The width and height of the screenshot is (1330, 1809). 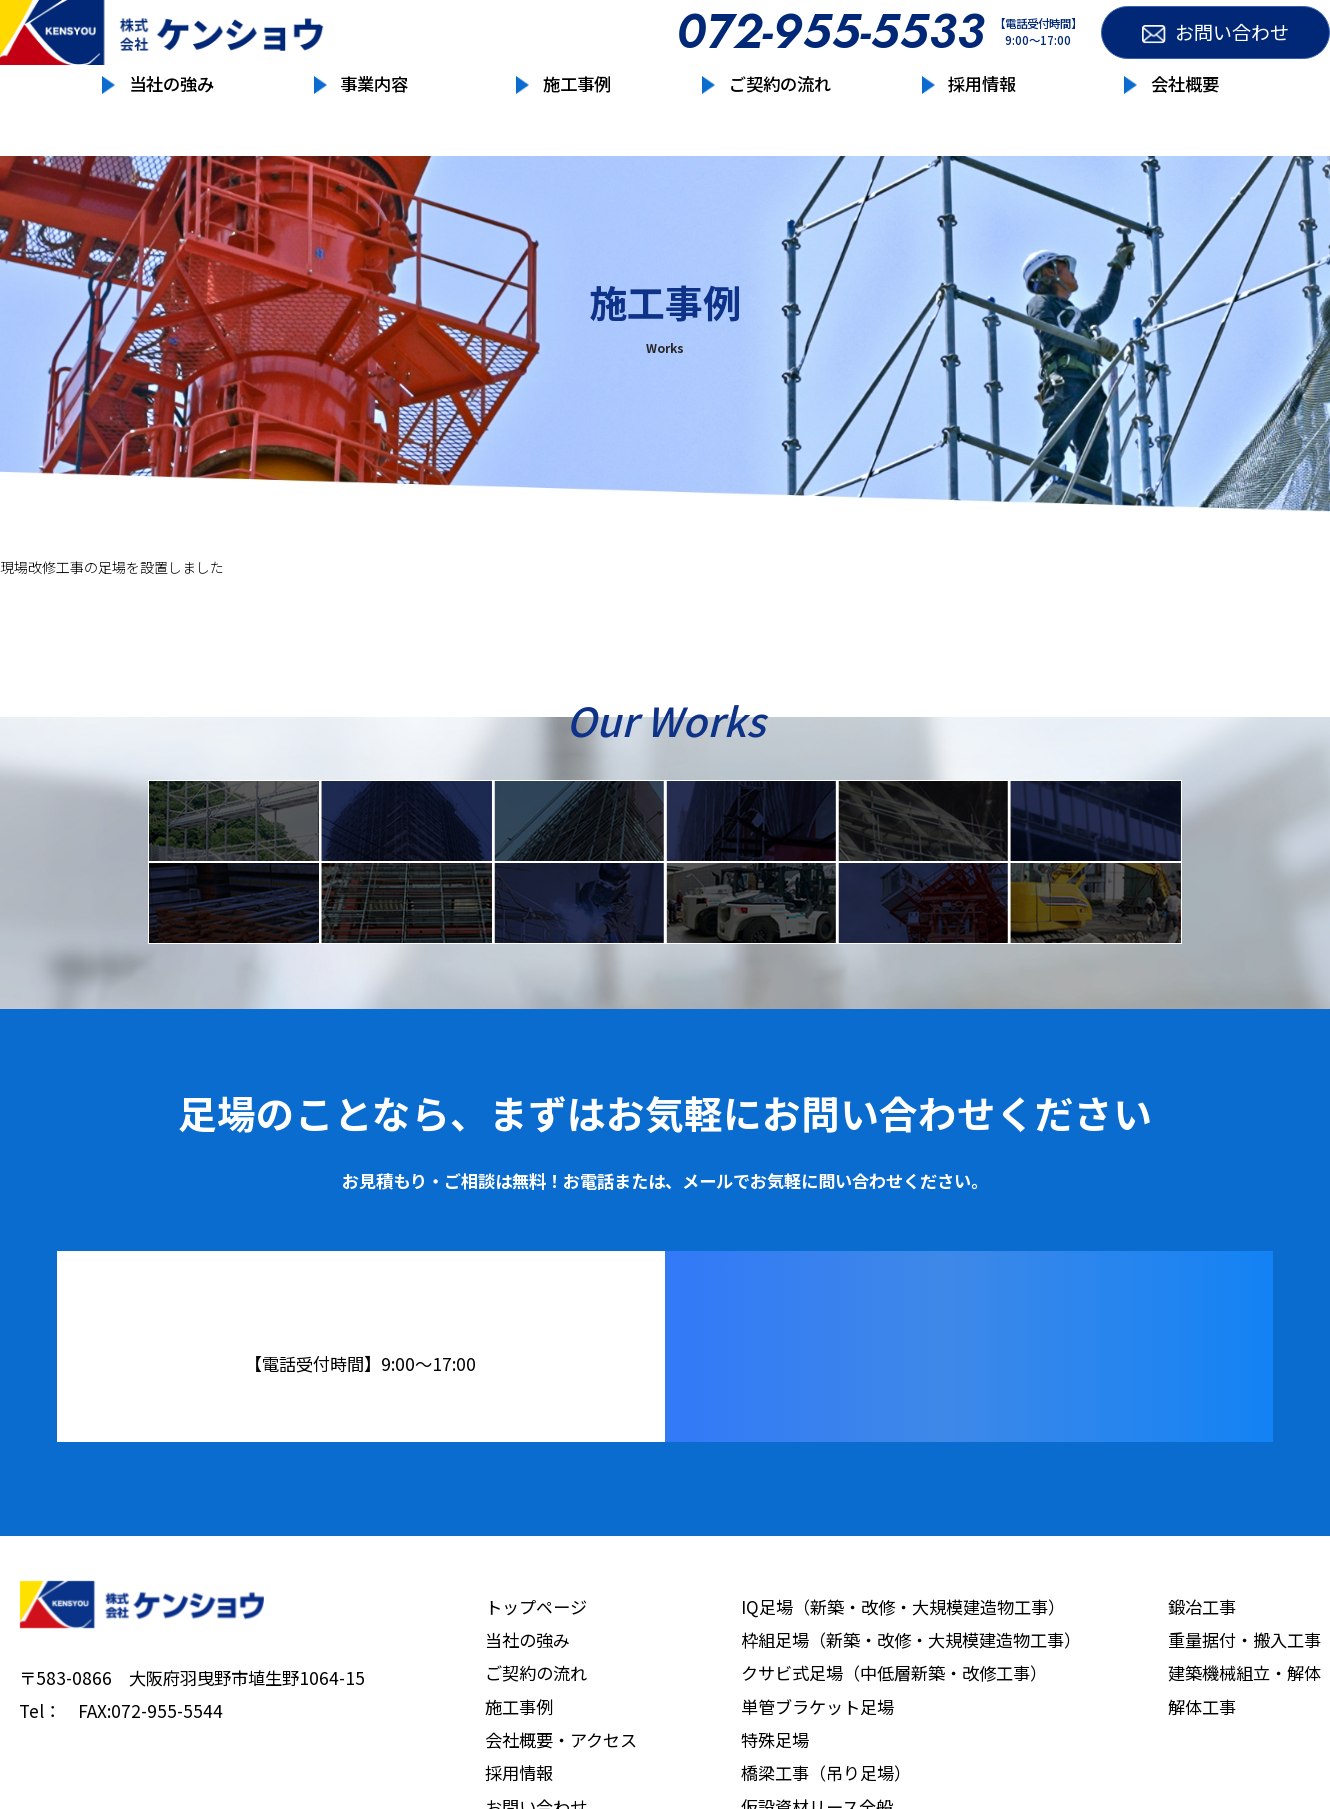 I want to click on IQ足場（新築・改修・大規模建造物工事）, so click(x=903, y=1662).